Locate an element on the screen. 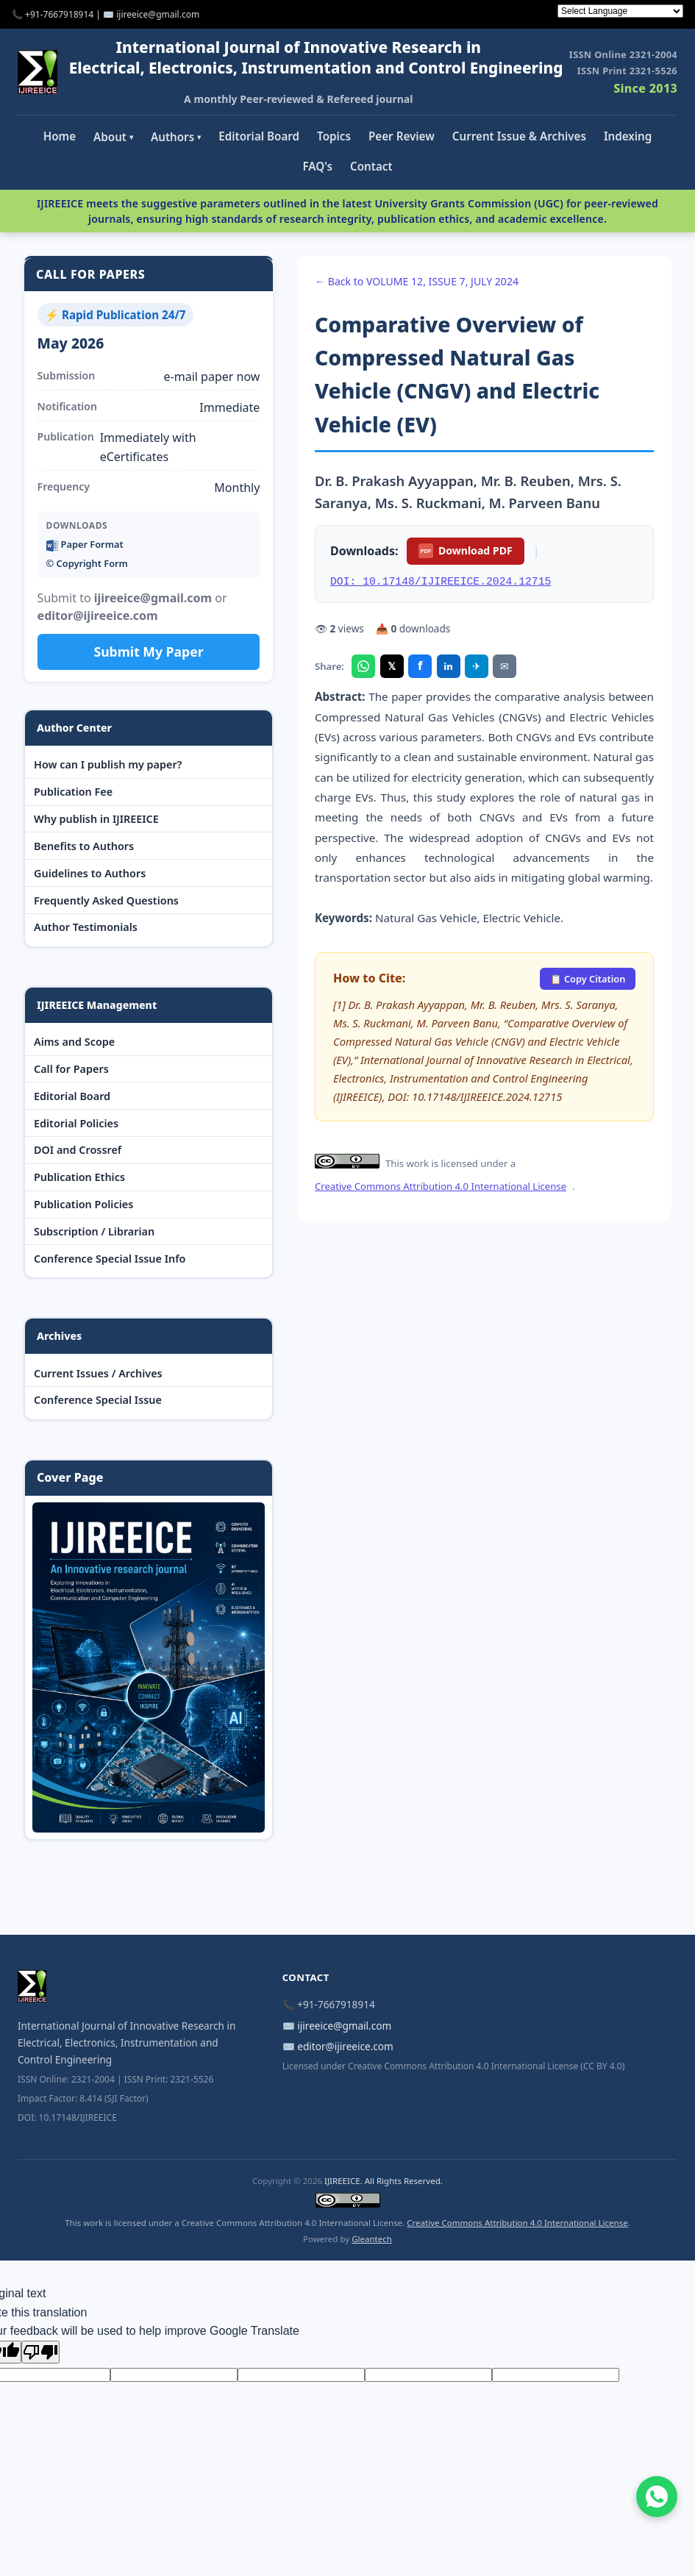  DOI and Crossref is located at coordinates (77, 1150).